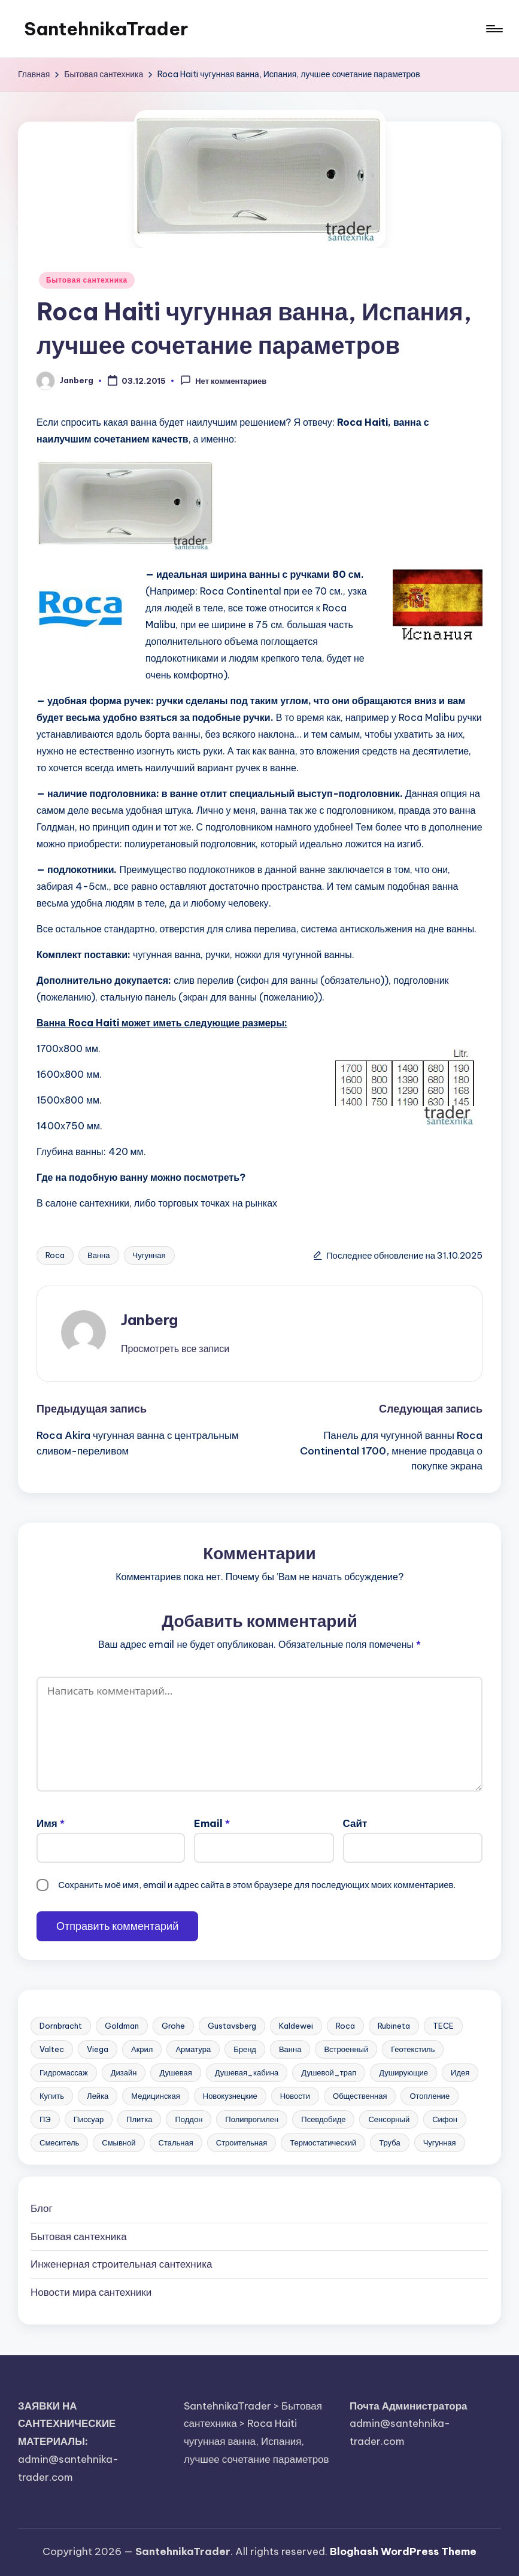 This screenshot has width=519, height=2576. I want to click on Поддон [Поддон (4 элемента)], so click(188, 2119).